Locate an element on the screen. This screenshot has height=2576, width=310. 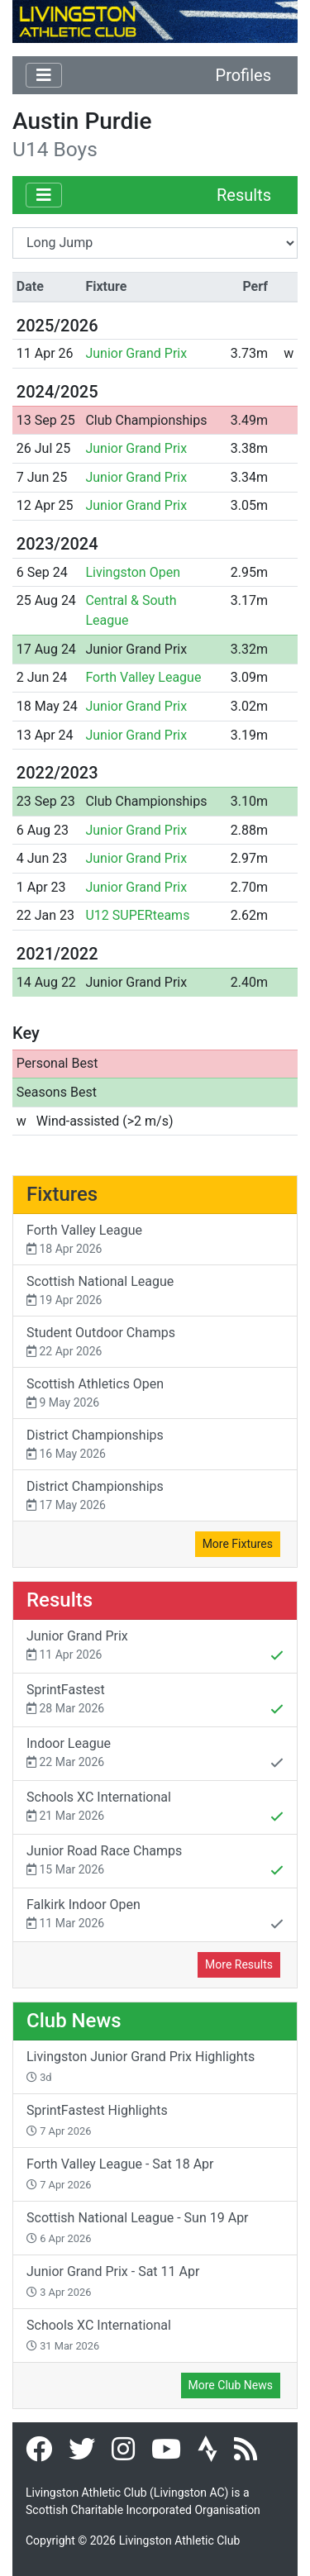
Forth Valley League - Sat 18 Apr is located at coordinates (120, 2173).